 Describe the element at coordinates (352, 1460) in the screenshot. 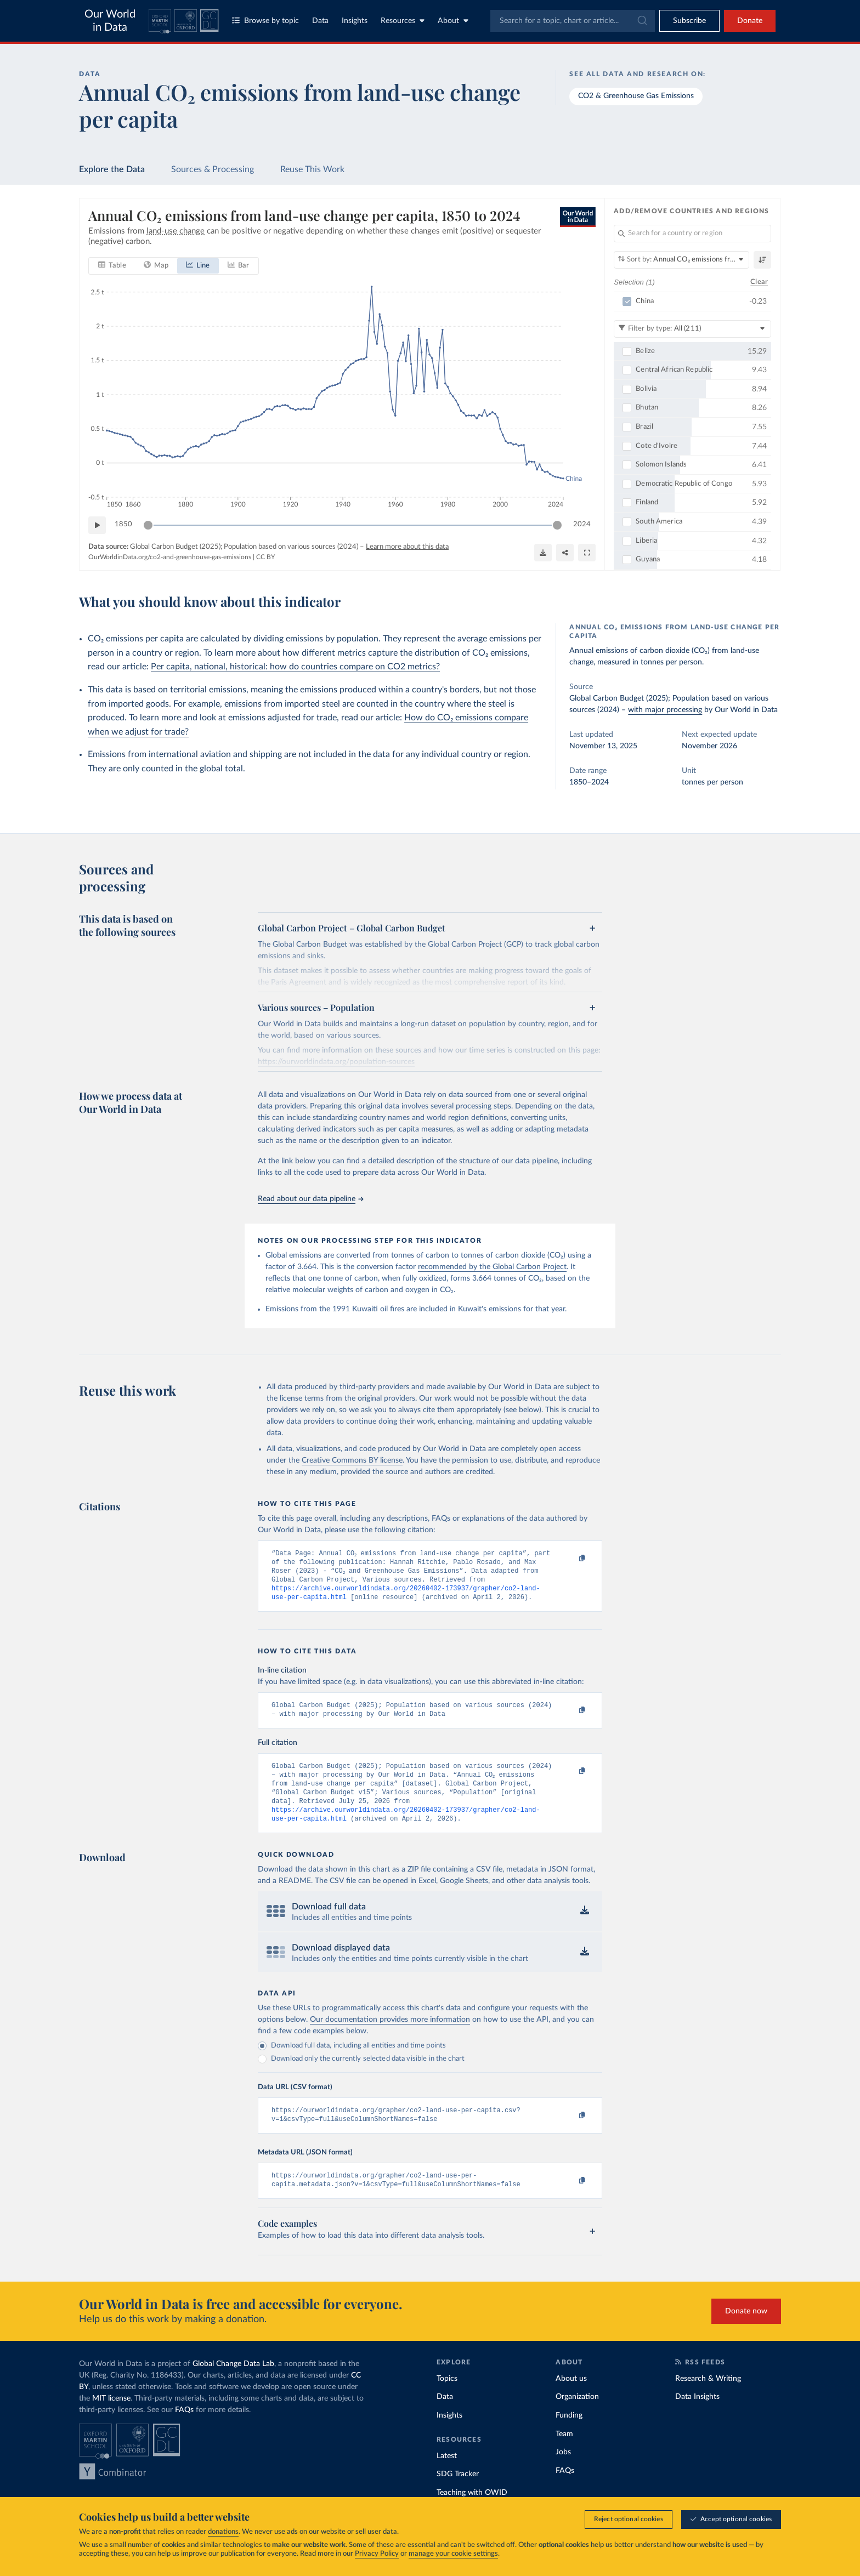

I see `Creative Commons BY license` at that location.